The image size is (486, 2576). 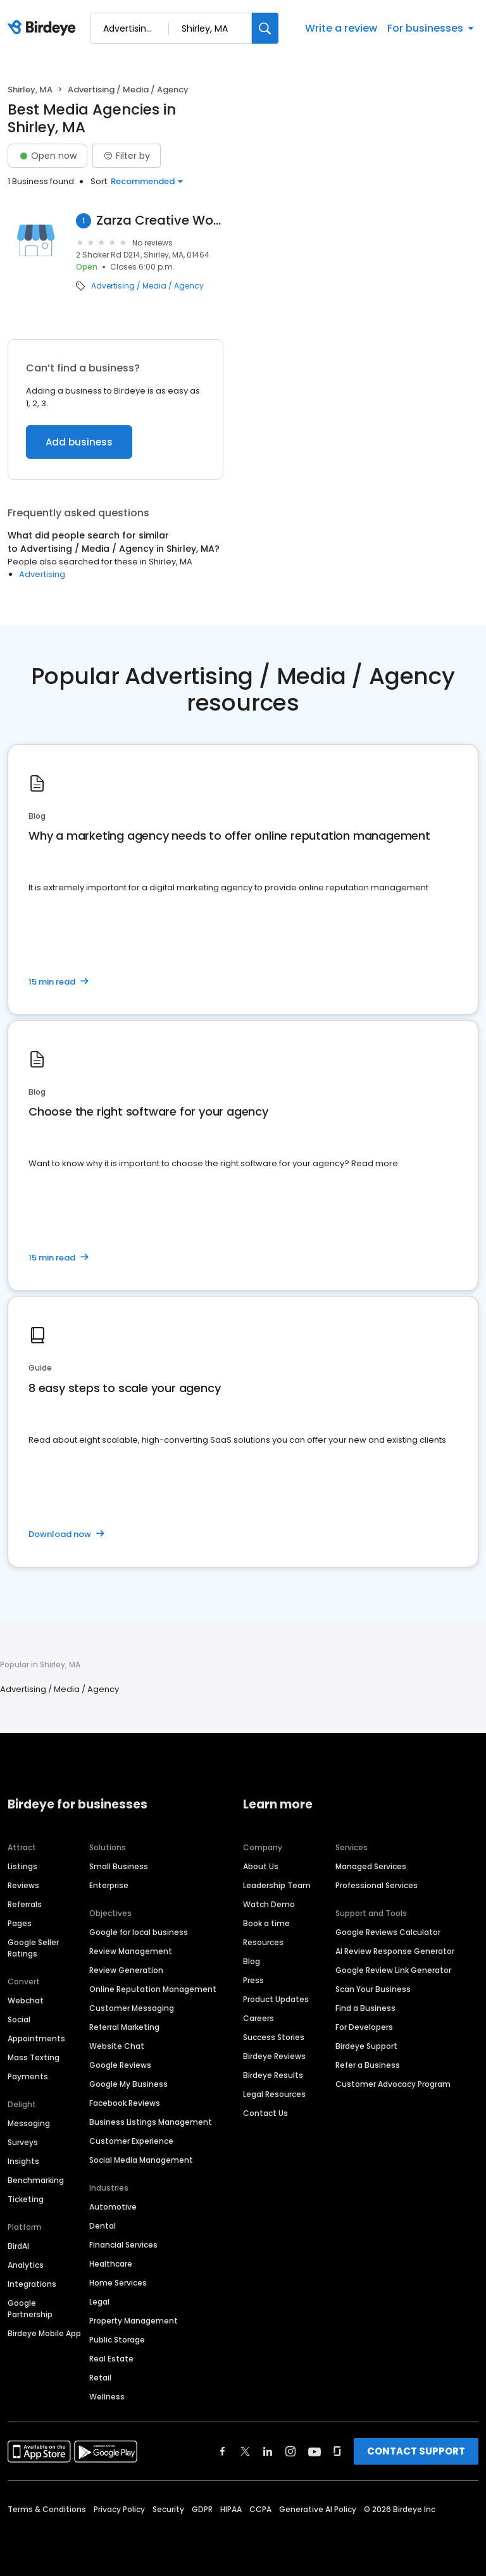 I want to click on Blog, so click(x=251, y=1961).